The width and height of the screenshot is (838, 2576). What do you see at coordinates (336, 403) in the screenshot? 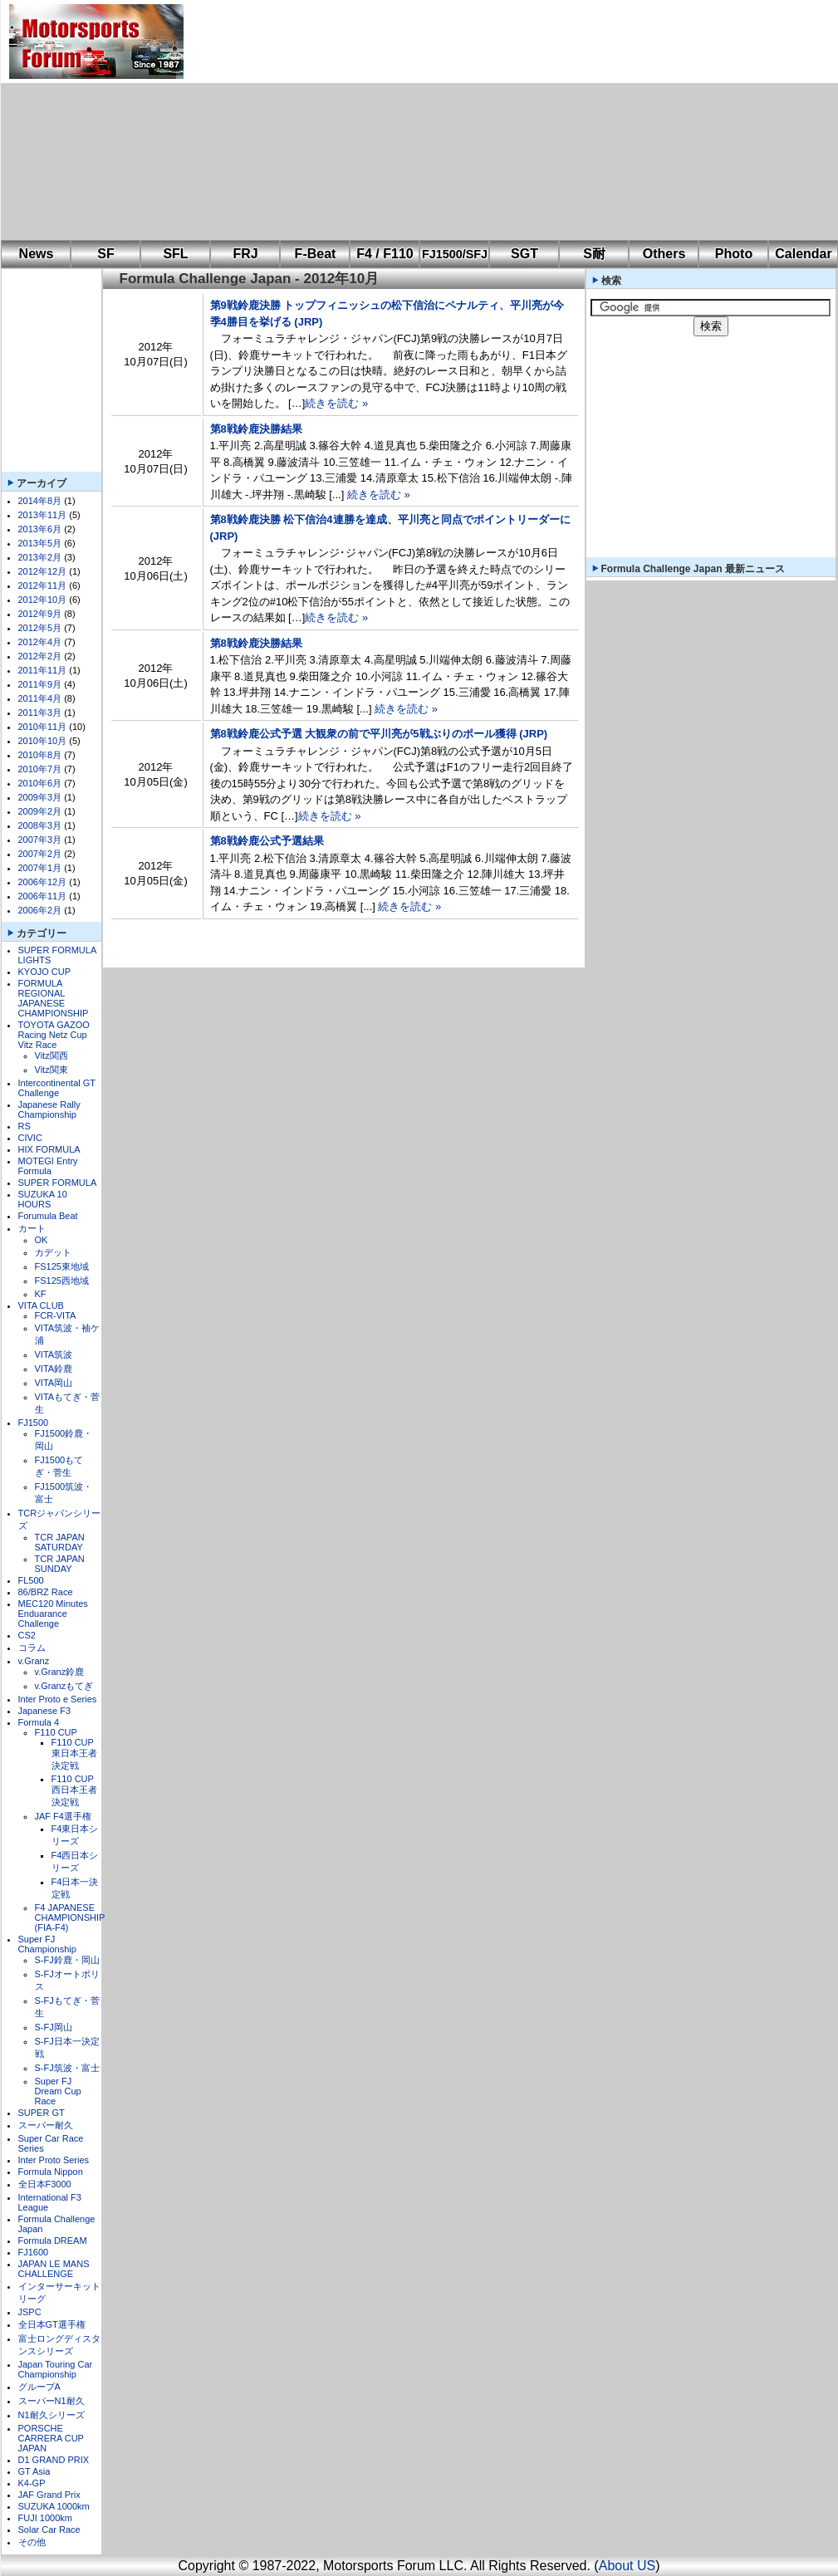
I see `続きを読む »` at bounding box center [336, 403].